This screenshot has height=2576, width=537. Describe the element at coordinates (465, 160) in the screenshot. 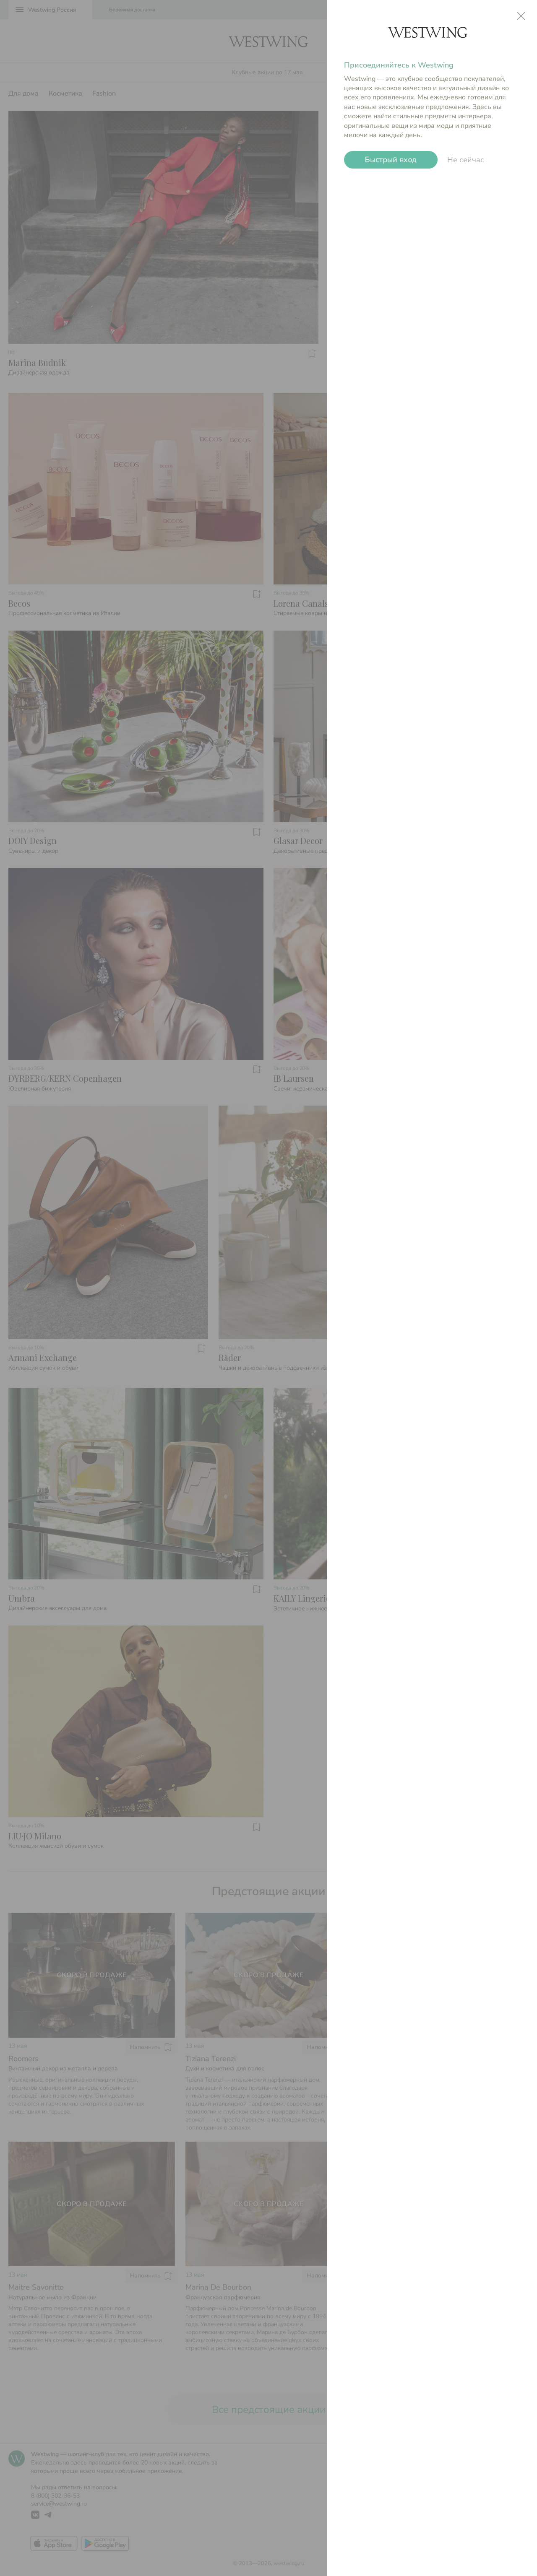

I see `Не сейчас` at that location.